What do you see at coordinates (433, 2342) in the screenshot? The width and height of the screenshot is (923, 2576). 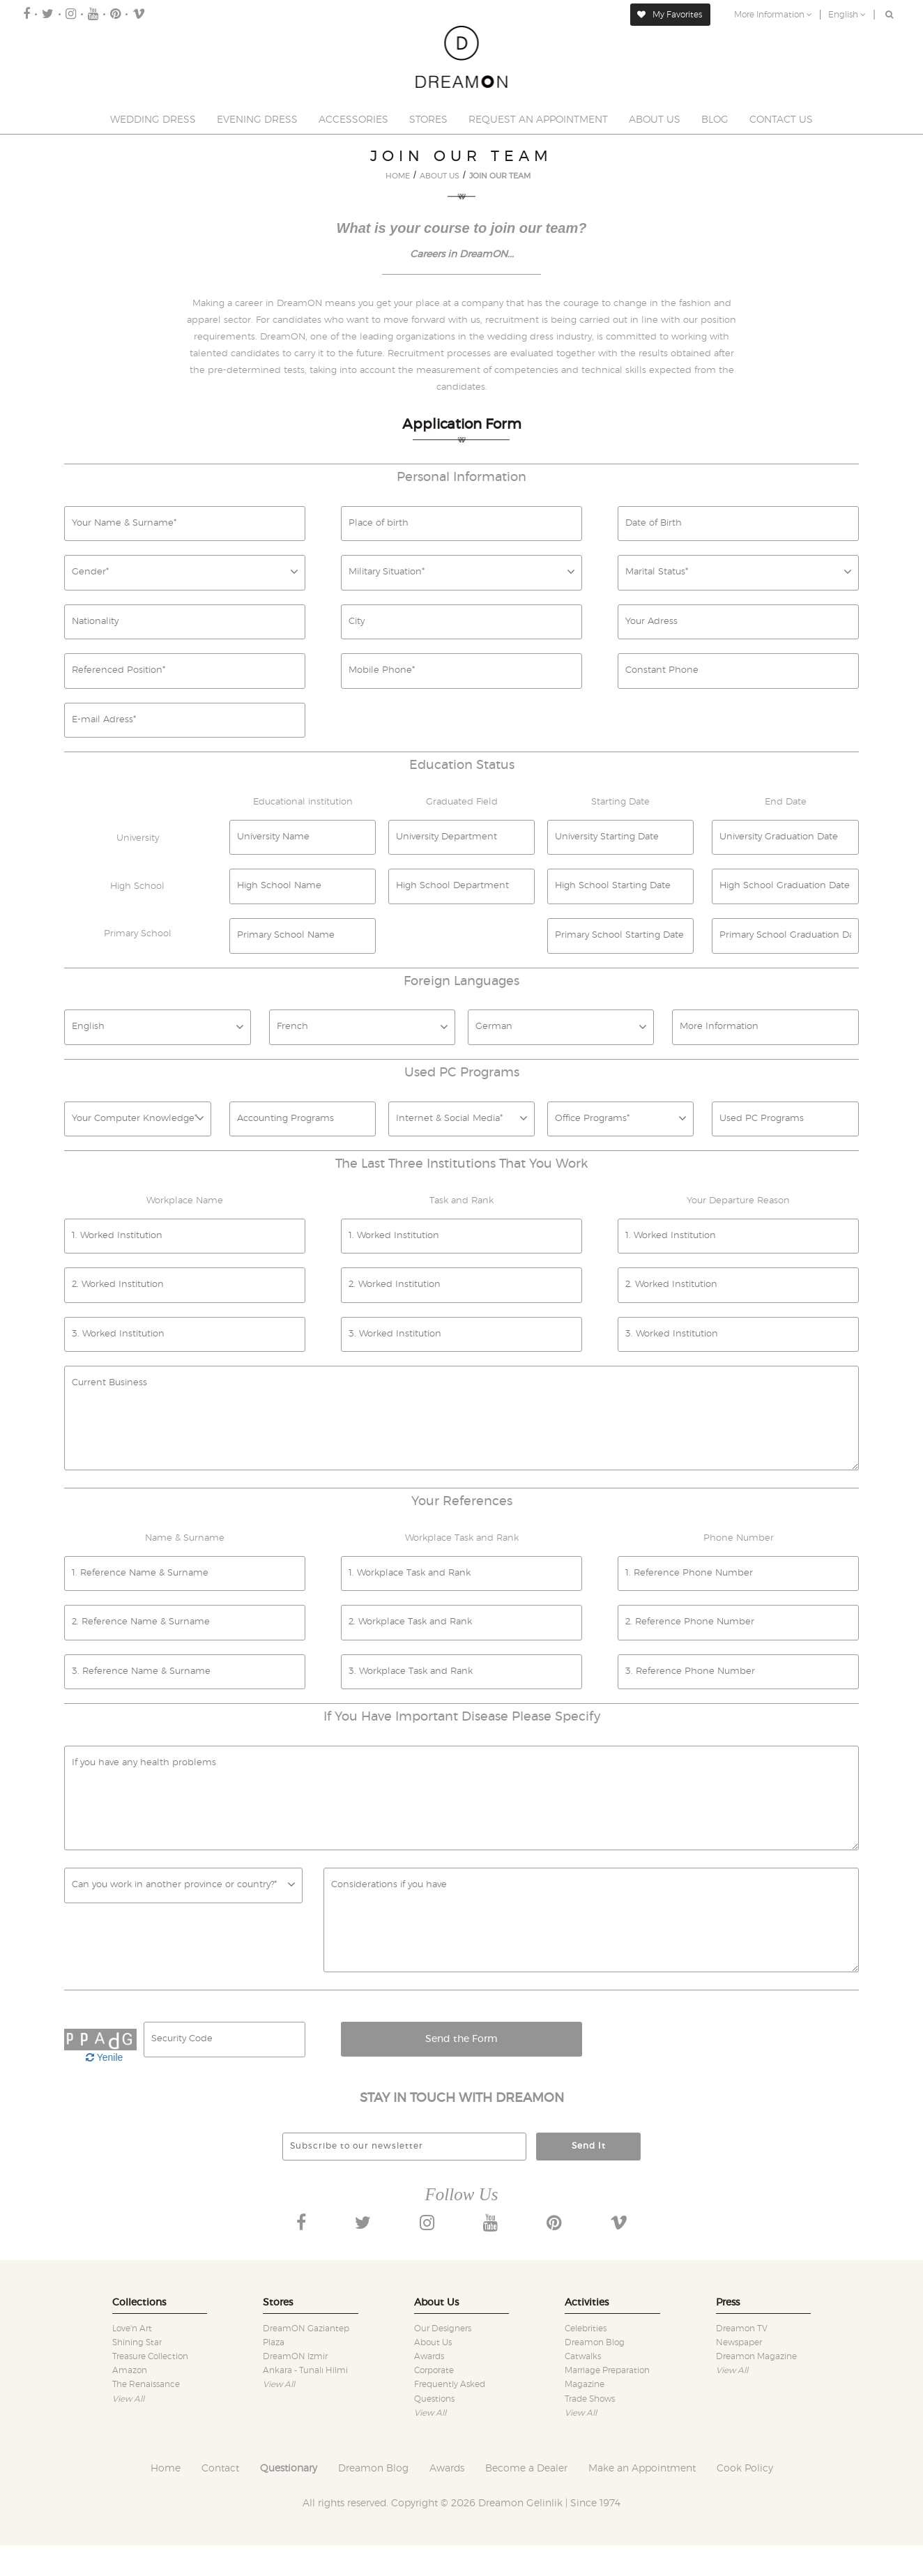 I see `About Us` at bounding box center [433, 2342].